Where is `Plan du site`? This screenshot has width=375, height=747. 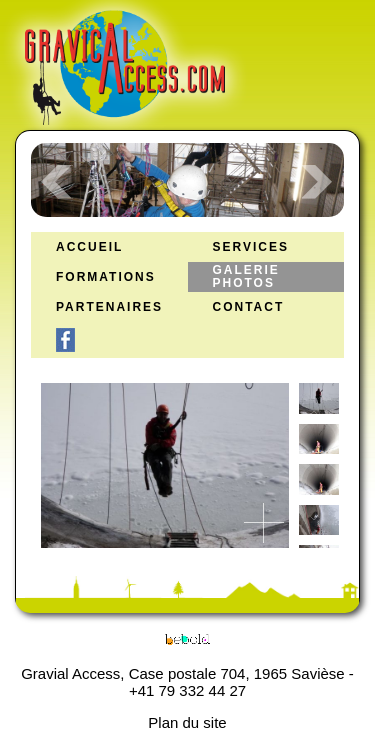
Plan du site is located at coordinates (187, 722).